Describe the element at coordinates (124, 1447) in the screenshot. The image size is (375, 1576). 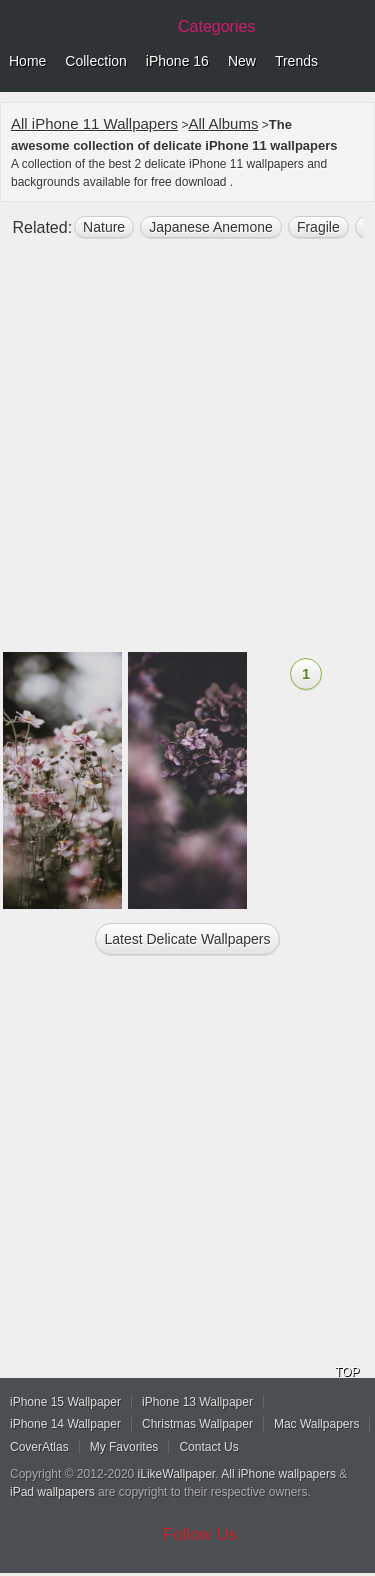
I see `My Favorites` at that location.